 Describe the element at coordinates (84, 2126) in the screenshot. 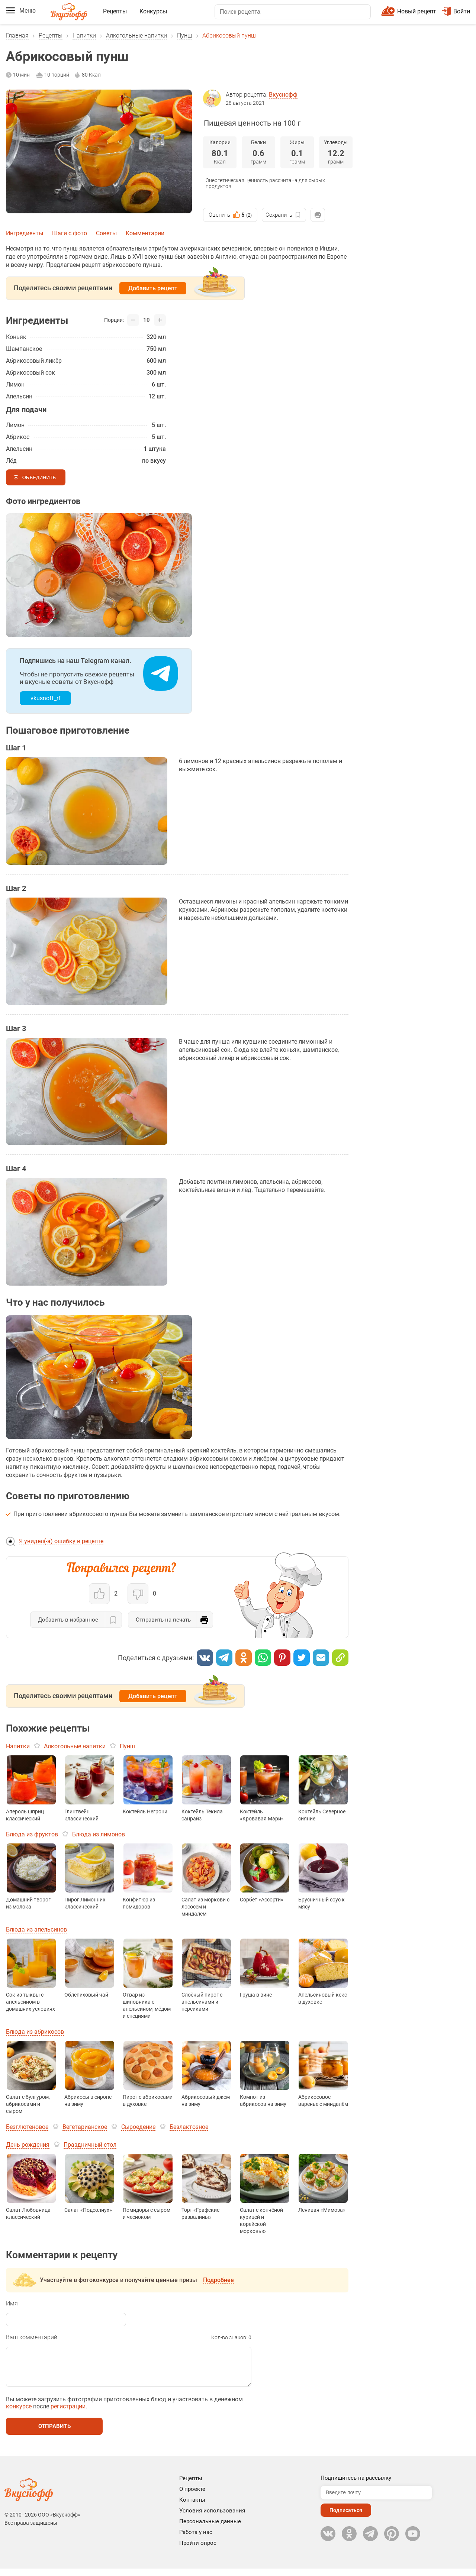

I see `Вегетарианское` at that location.